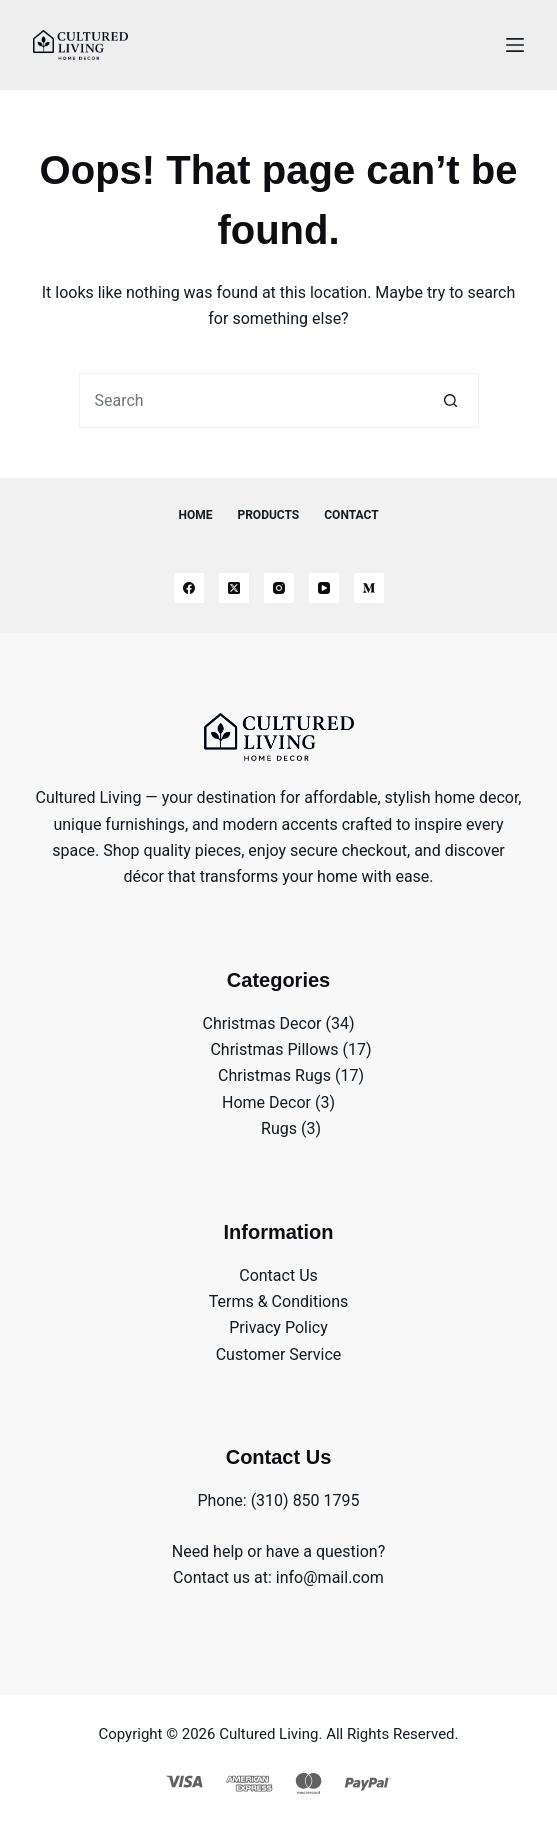  What do you see at coordinates (515, 45) in the screenshot?
I see `[Menu]` at bounding box center [515, 45].